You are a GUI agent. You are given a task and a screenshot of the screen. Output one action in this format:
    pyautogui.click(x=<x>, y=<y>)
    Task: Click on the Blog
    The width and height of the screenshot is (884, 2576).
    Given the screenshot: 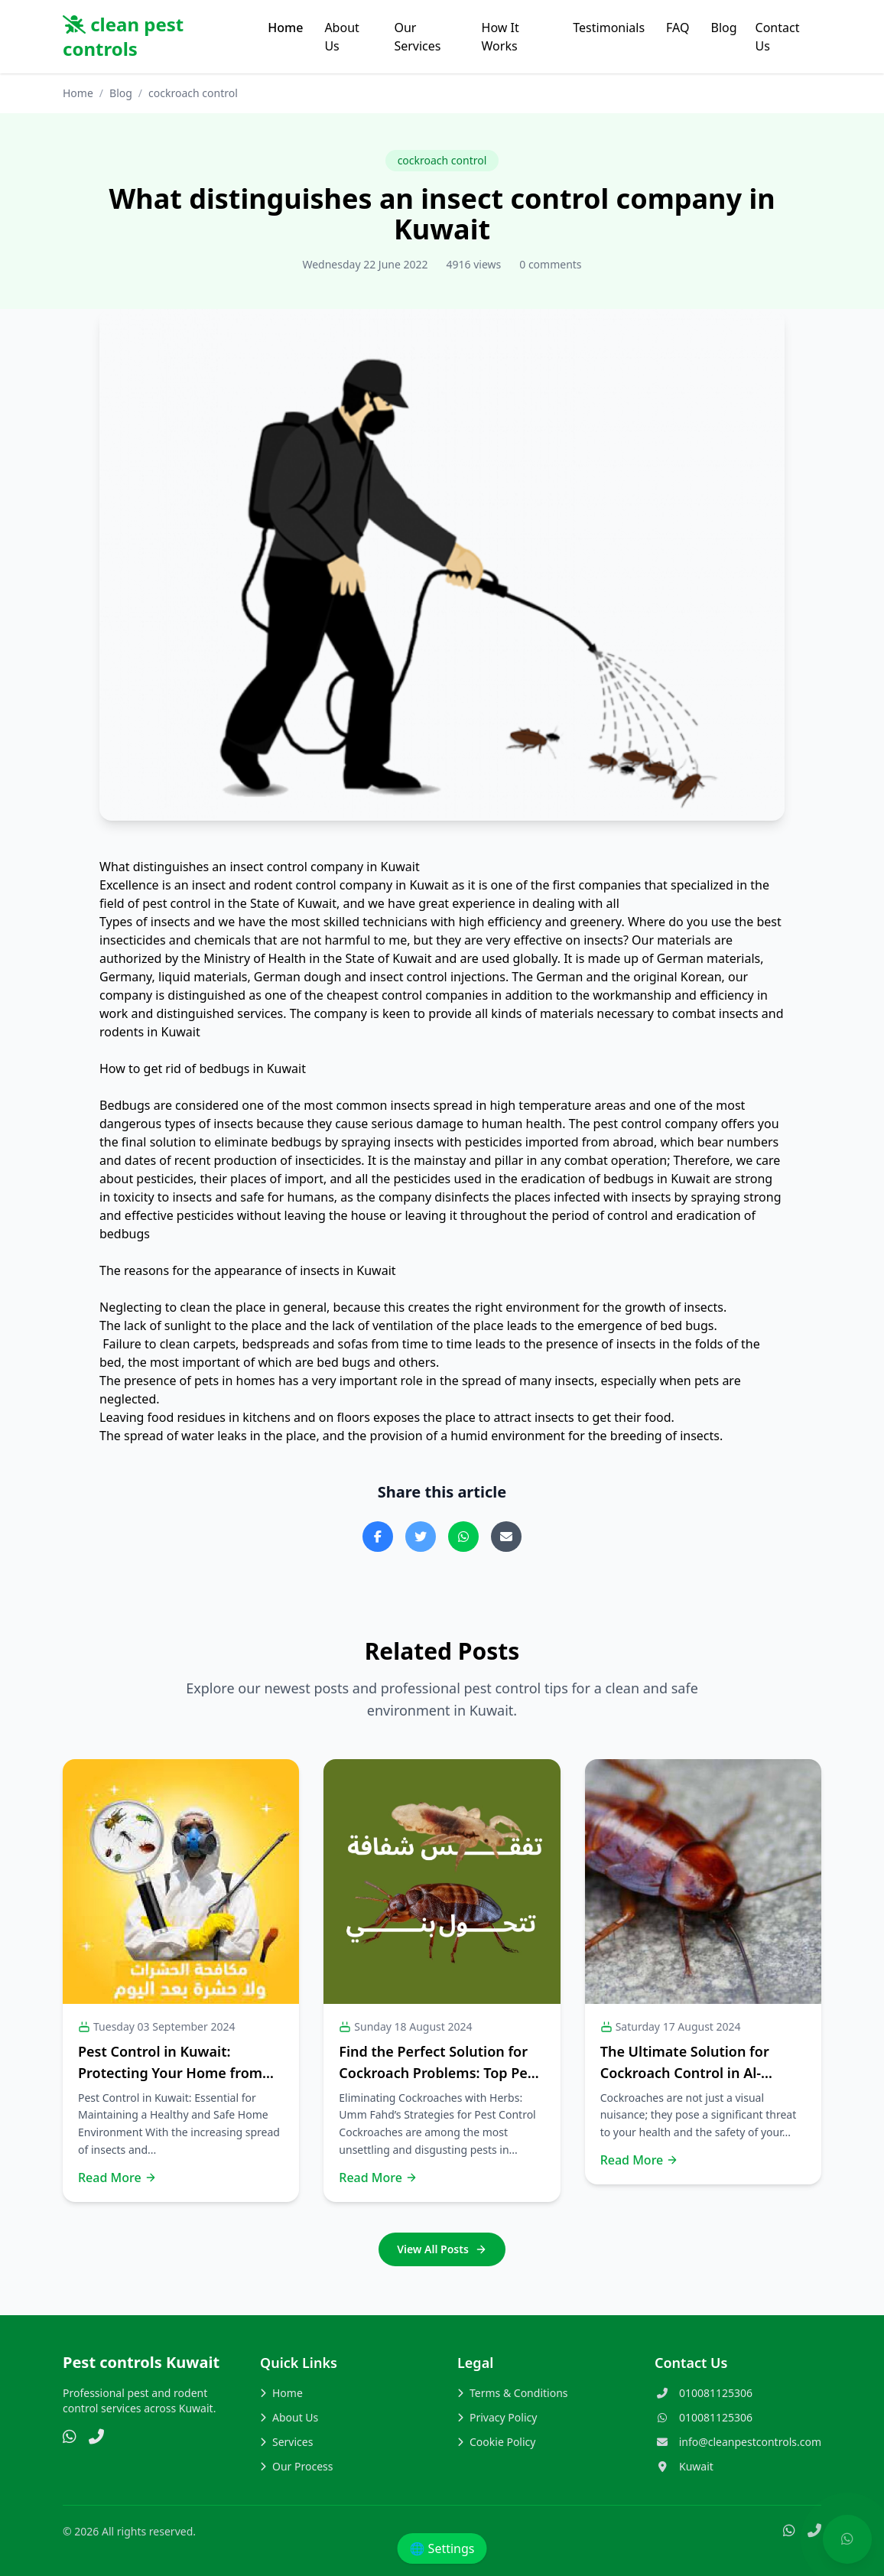 What is the action you would take?
    pyautogui.click(x=724, y=27)
    